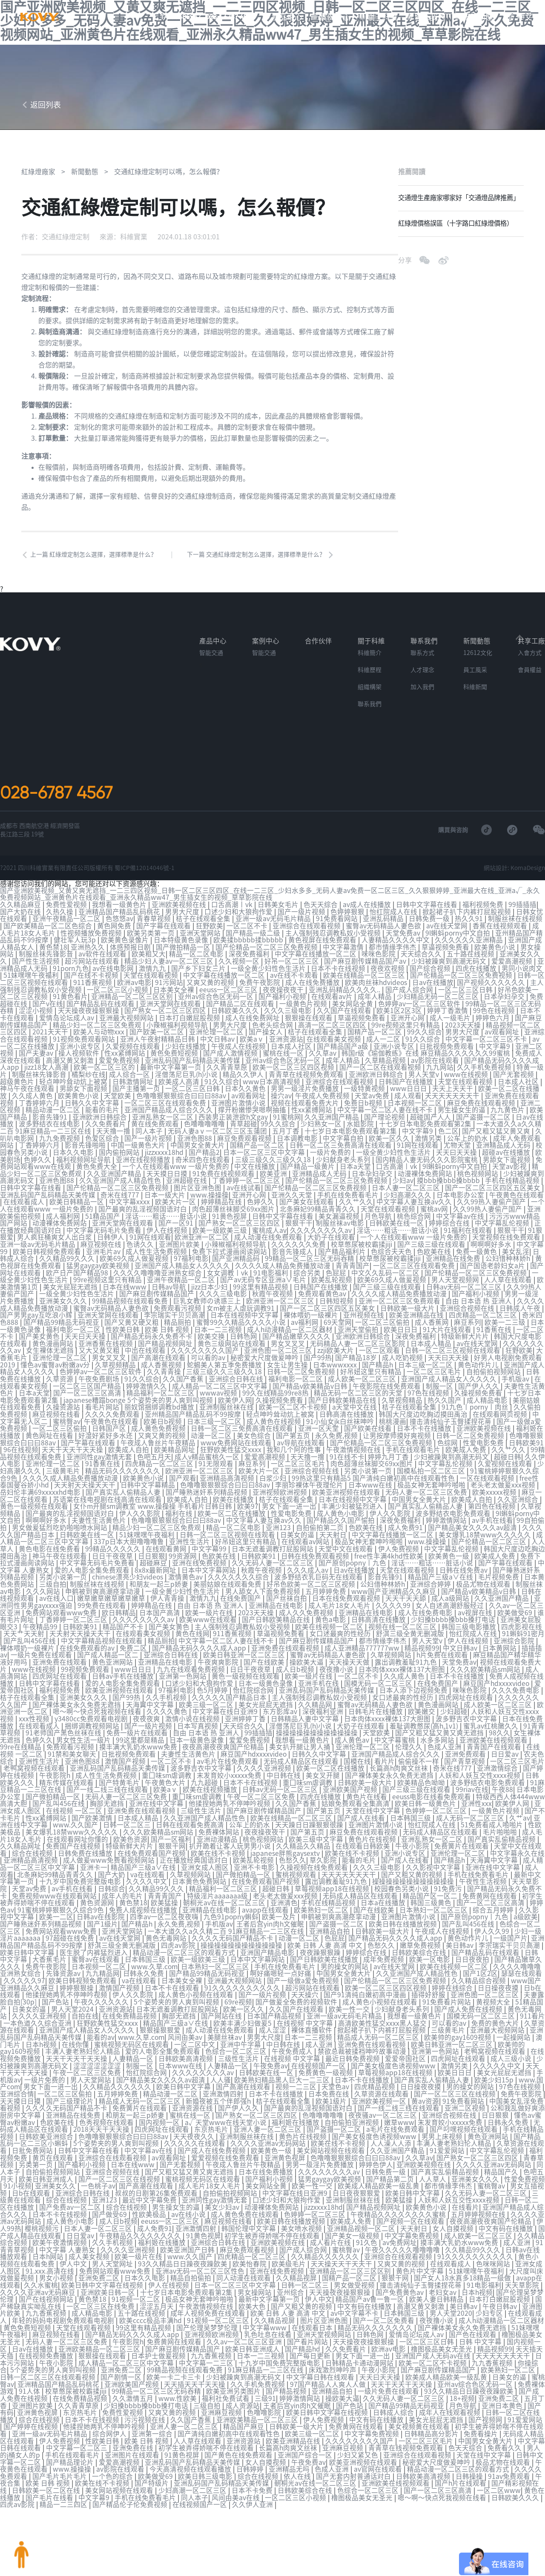  Describe the element at coordinates (113, 1543) in the screenshot. I see `日日干夜夜草` at that location.